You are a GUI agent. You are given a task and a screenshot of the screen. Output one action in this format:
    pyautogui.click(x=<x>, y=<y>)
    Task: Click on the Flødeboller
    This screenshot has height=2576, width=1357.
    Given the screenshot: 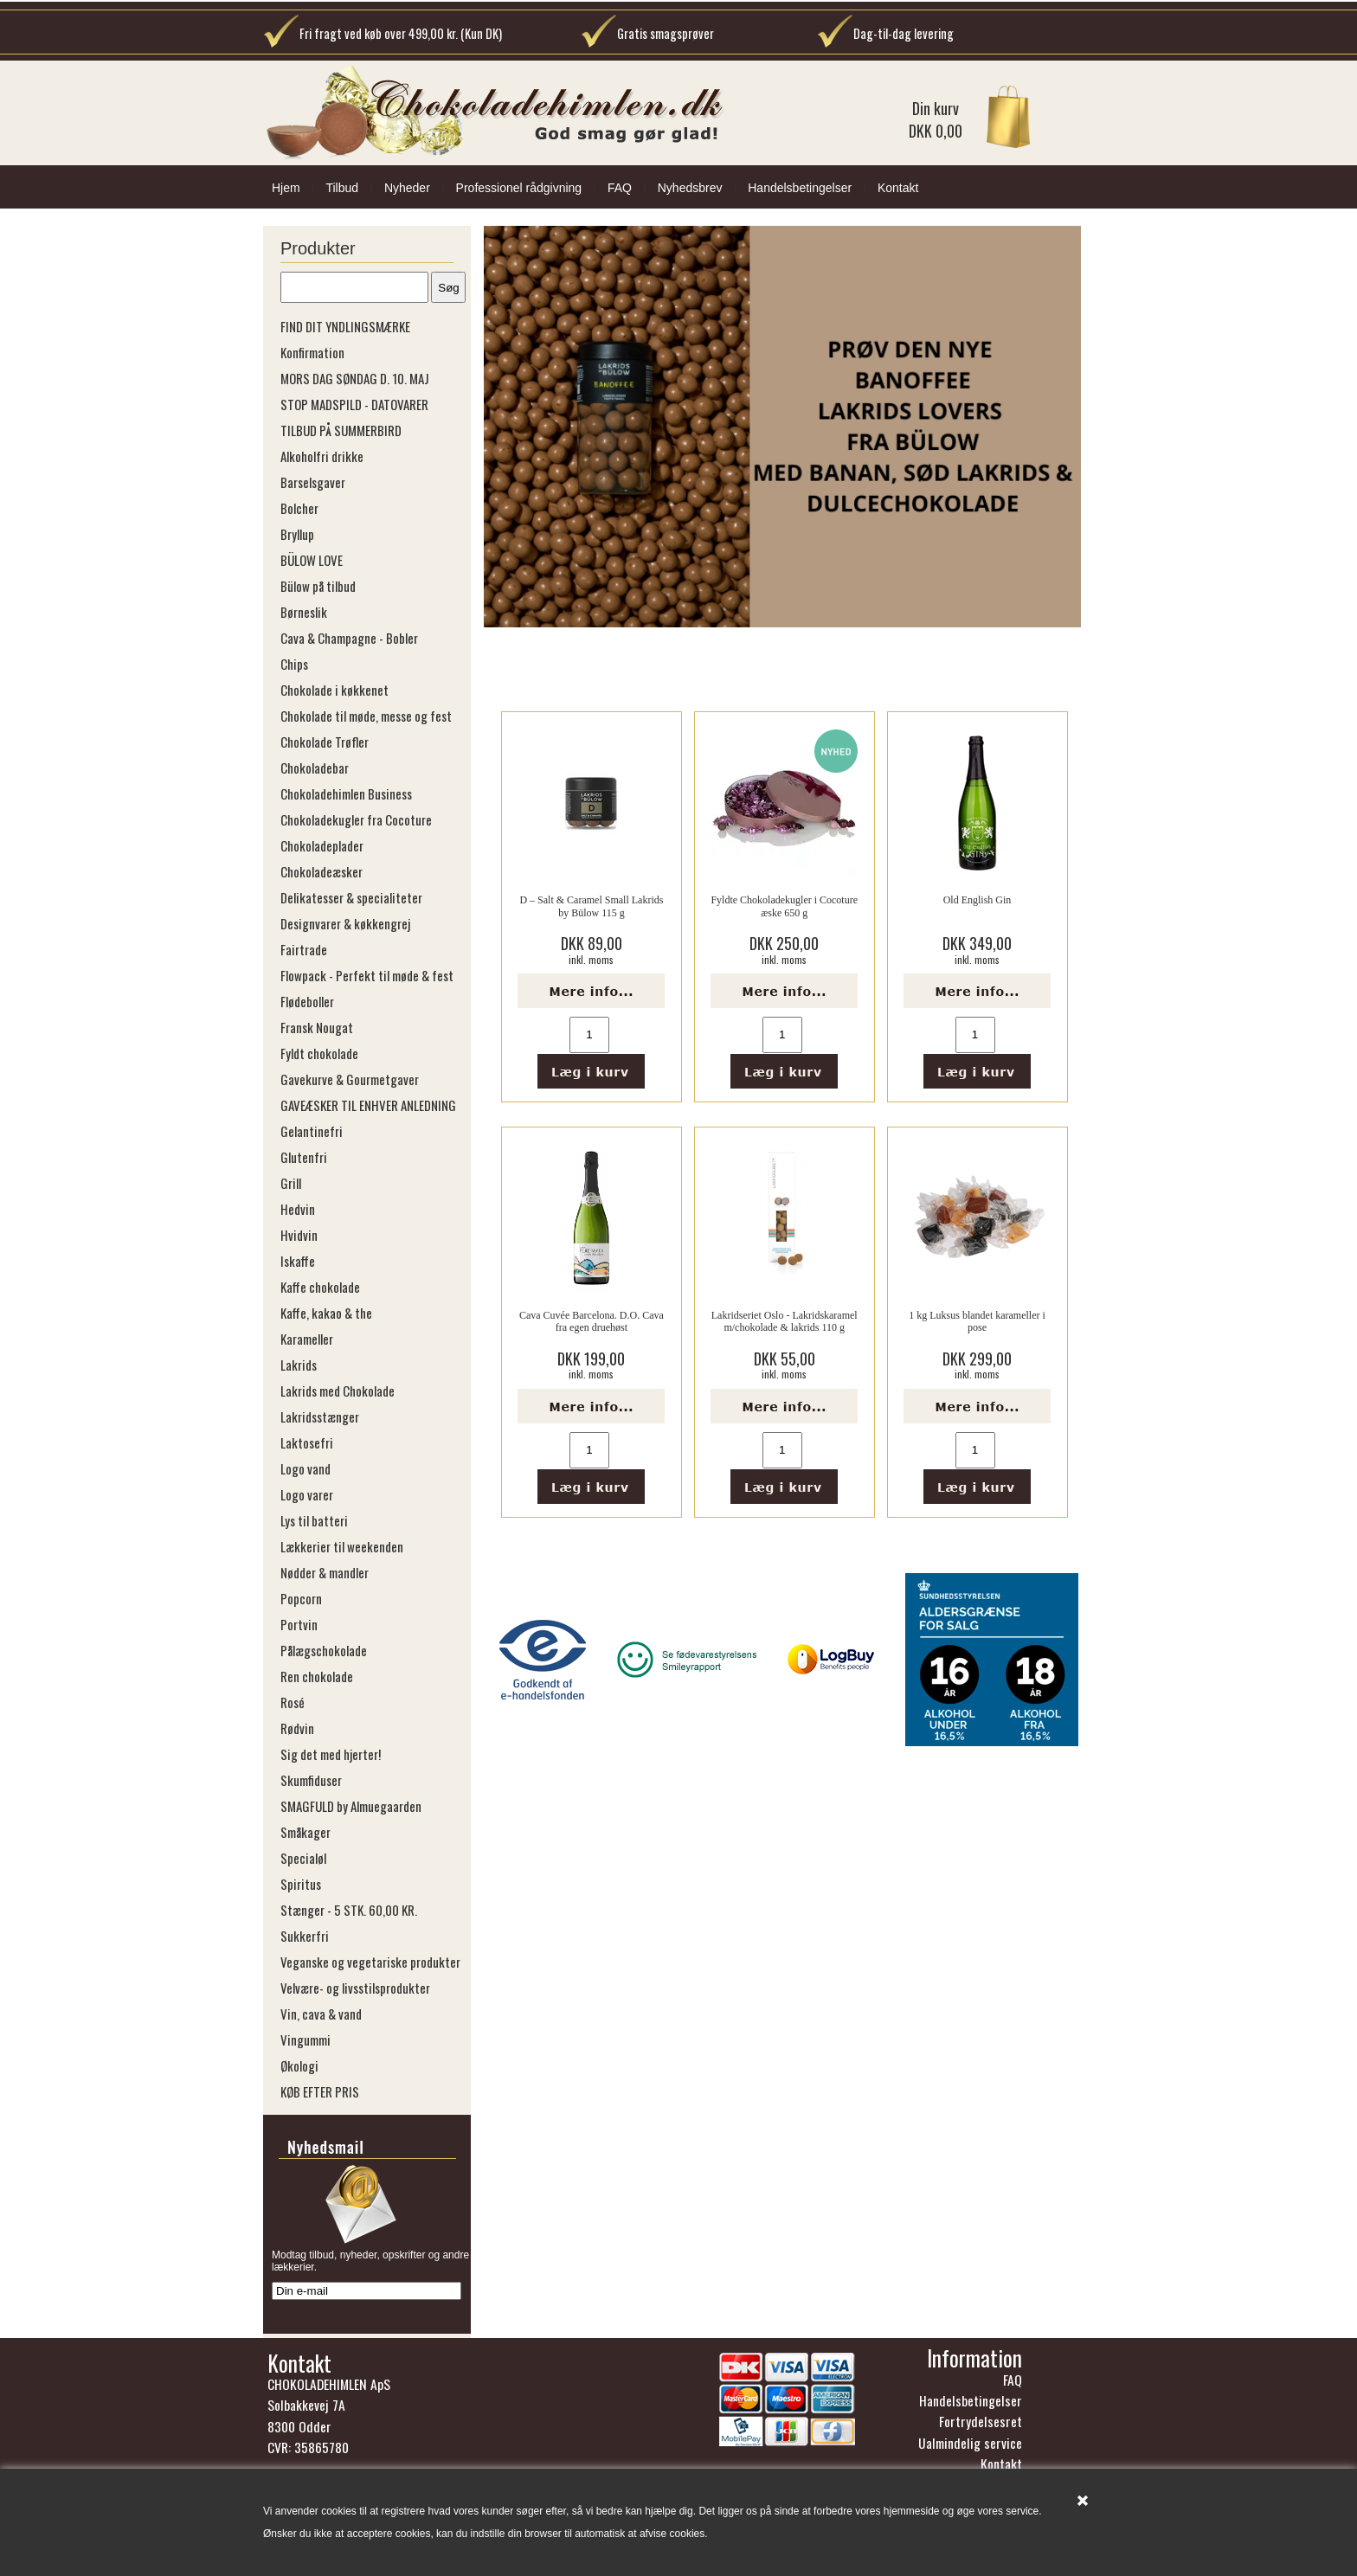 What is the action you would take?
    pyautogui.click(x=307, y=1001)
    